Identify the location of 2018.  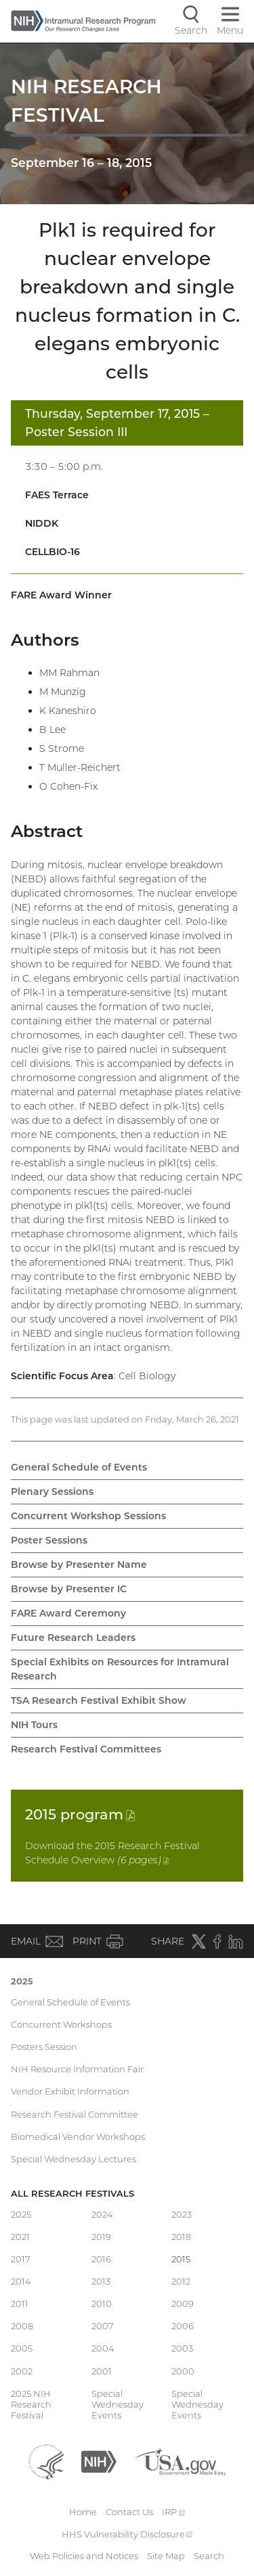
(181, 2236).